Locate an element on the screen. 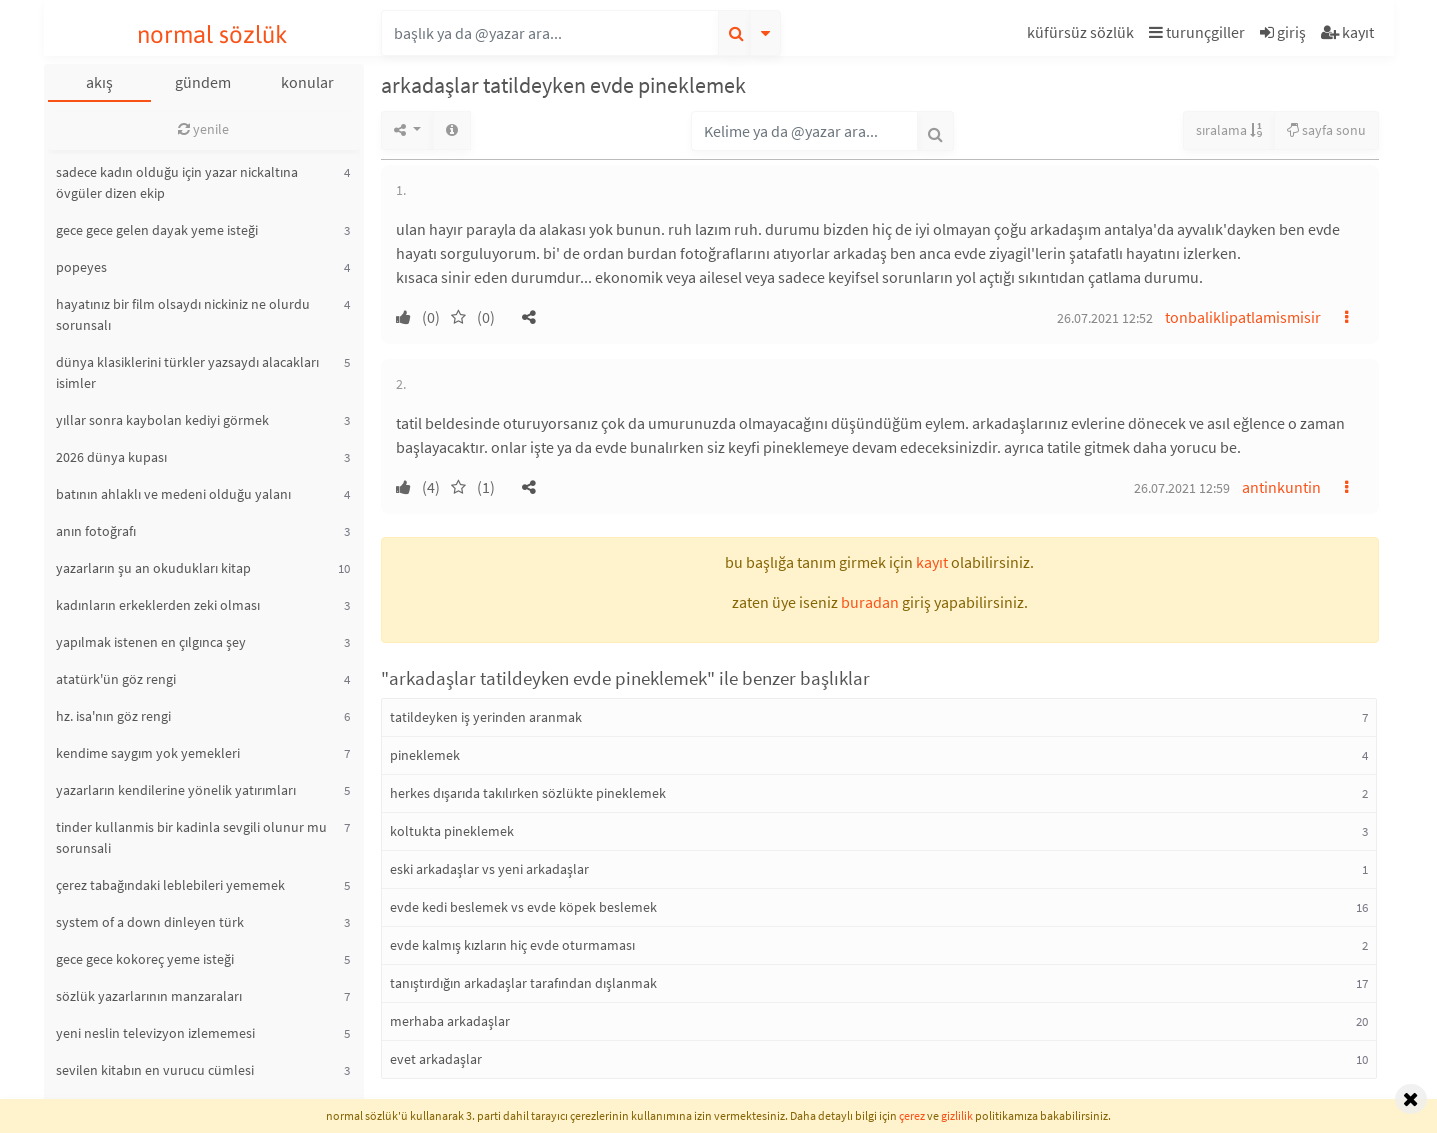  kayıt [button] is located at coordinates (932, 562).